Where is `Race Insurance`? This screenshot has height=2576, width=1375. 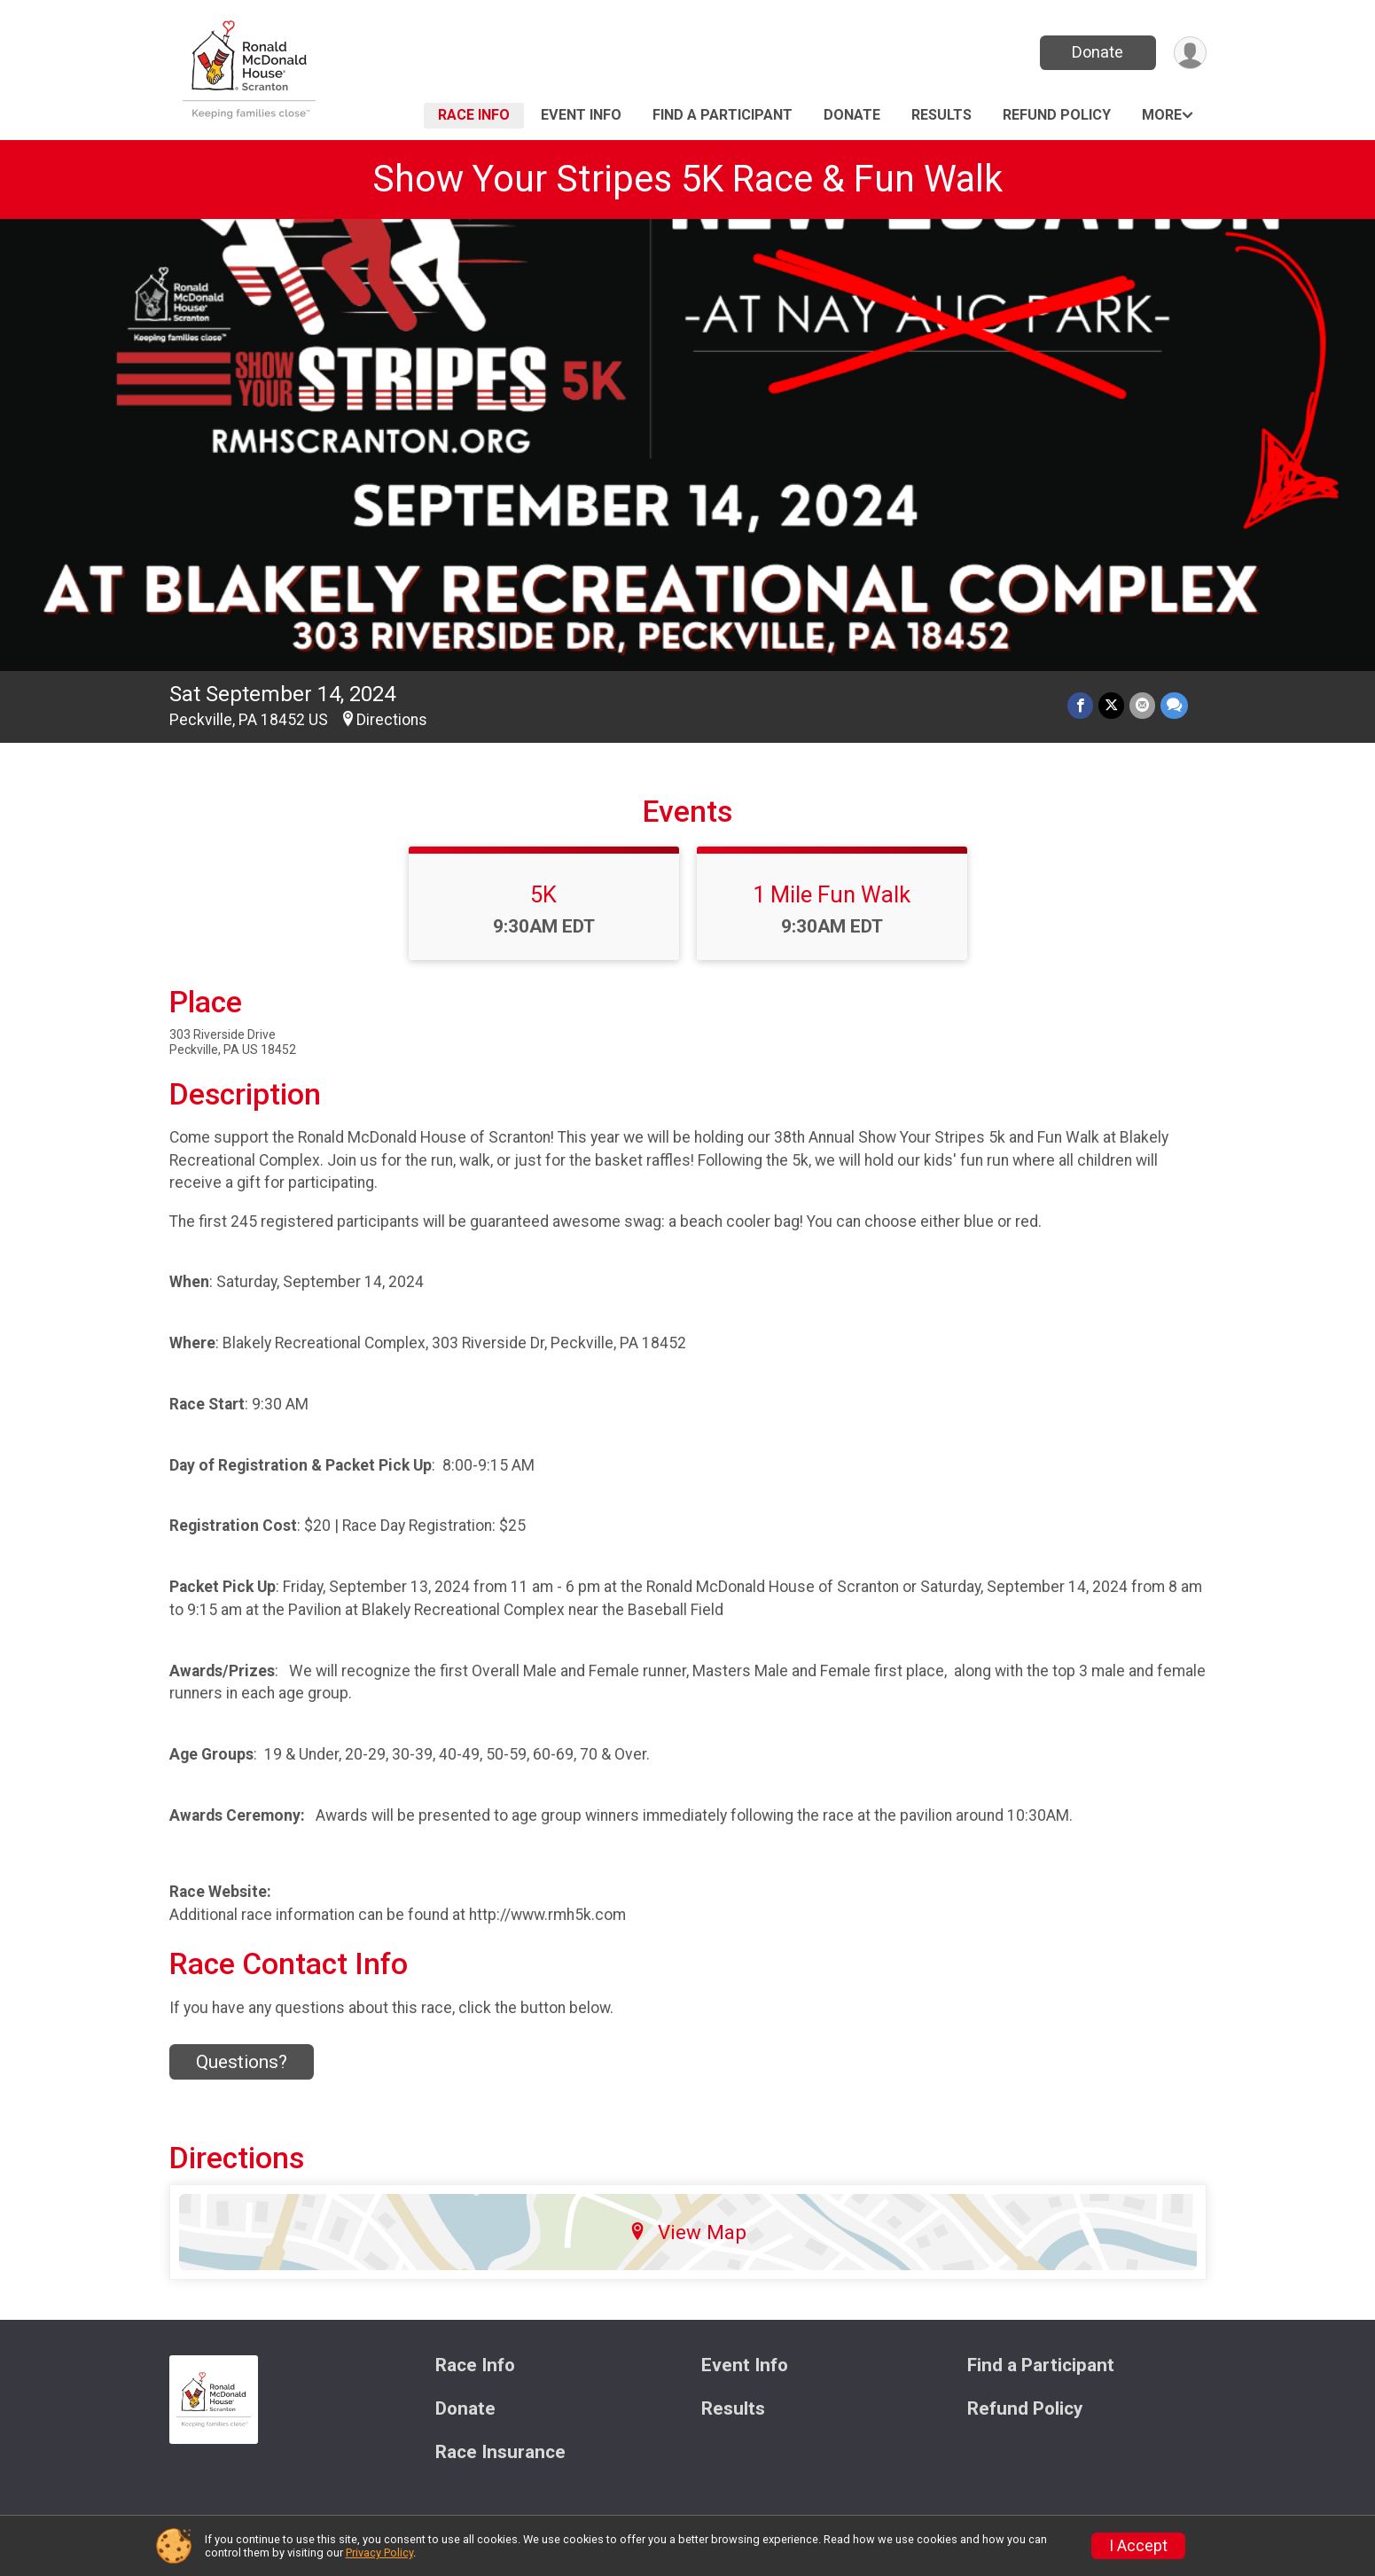
Race Insurance is located at coordinates (500, 2452).